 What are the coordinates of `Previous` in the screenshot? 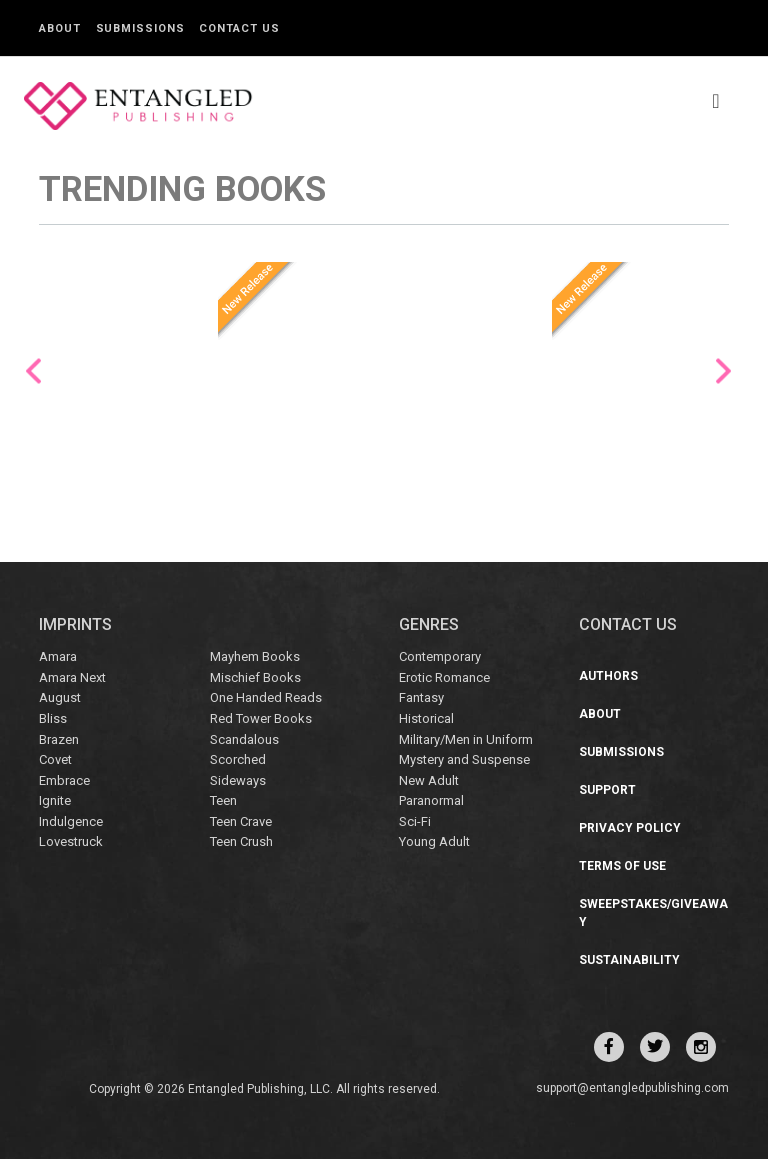 It's located at (33, 371).